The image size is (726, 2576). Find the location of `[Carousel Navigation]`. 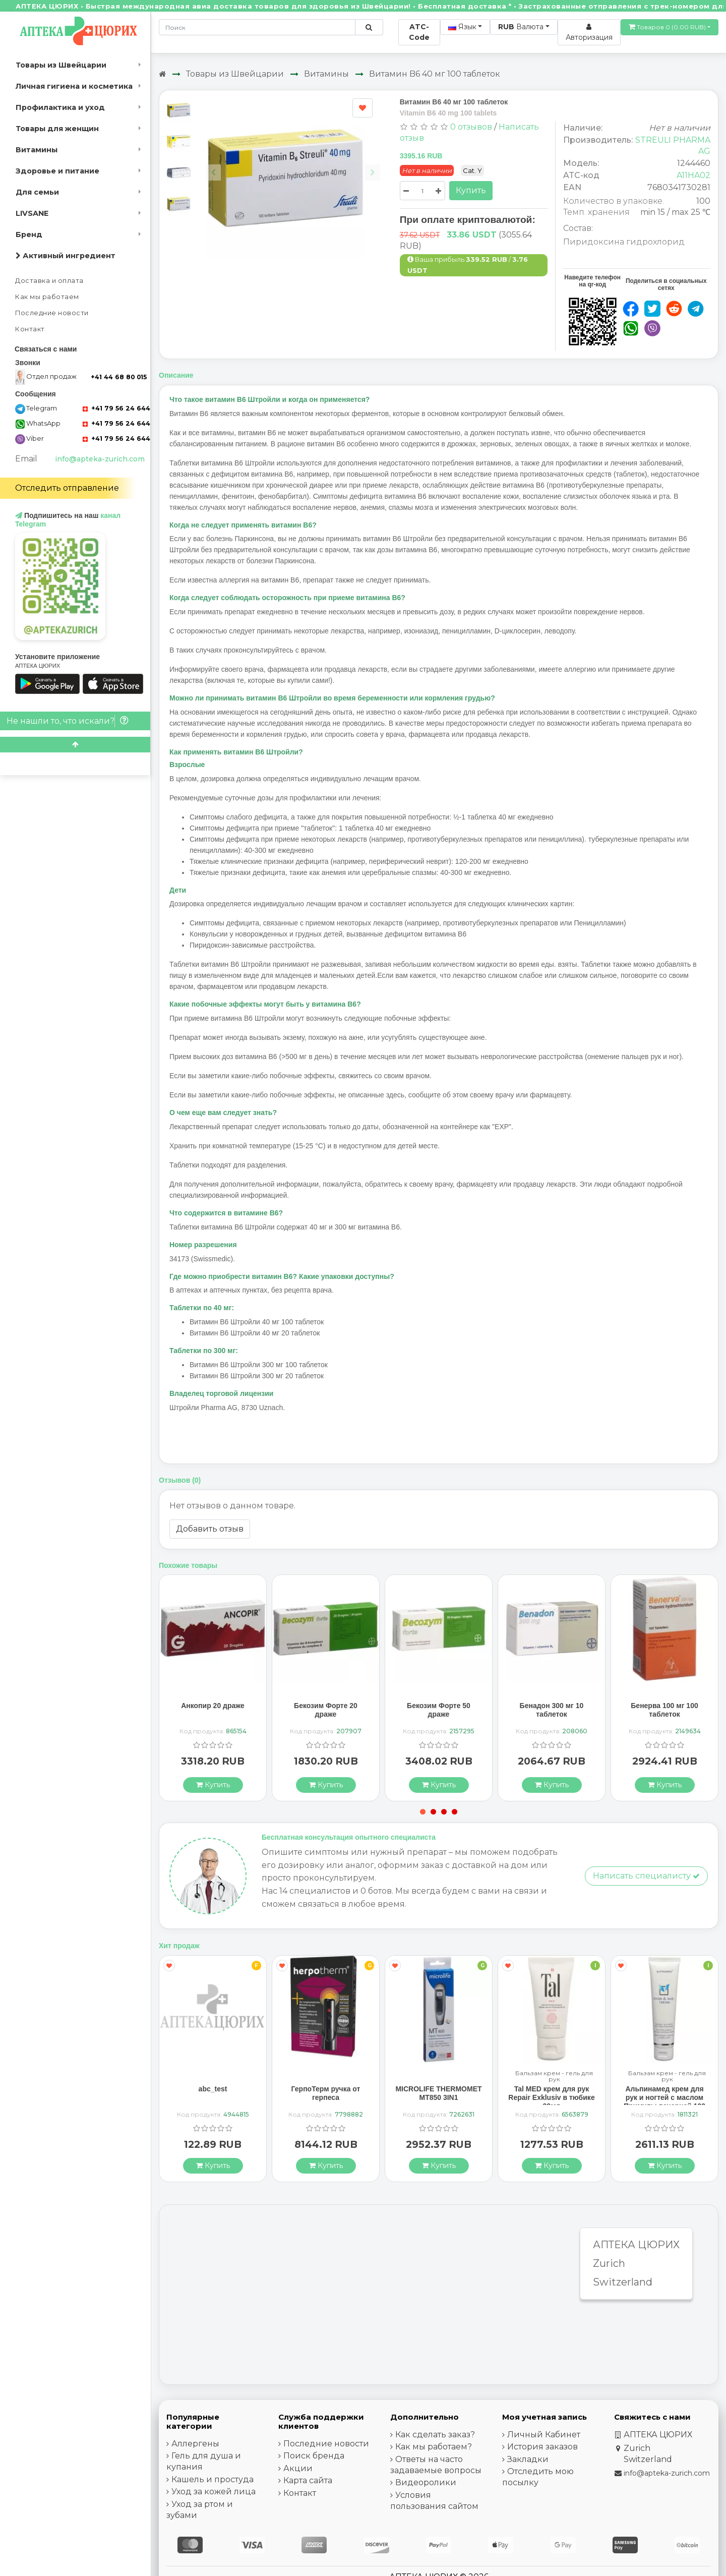

[Carousel Navigation] is located at coordinates (293, 164).